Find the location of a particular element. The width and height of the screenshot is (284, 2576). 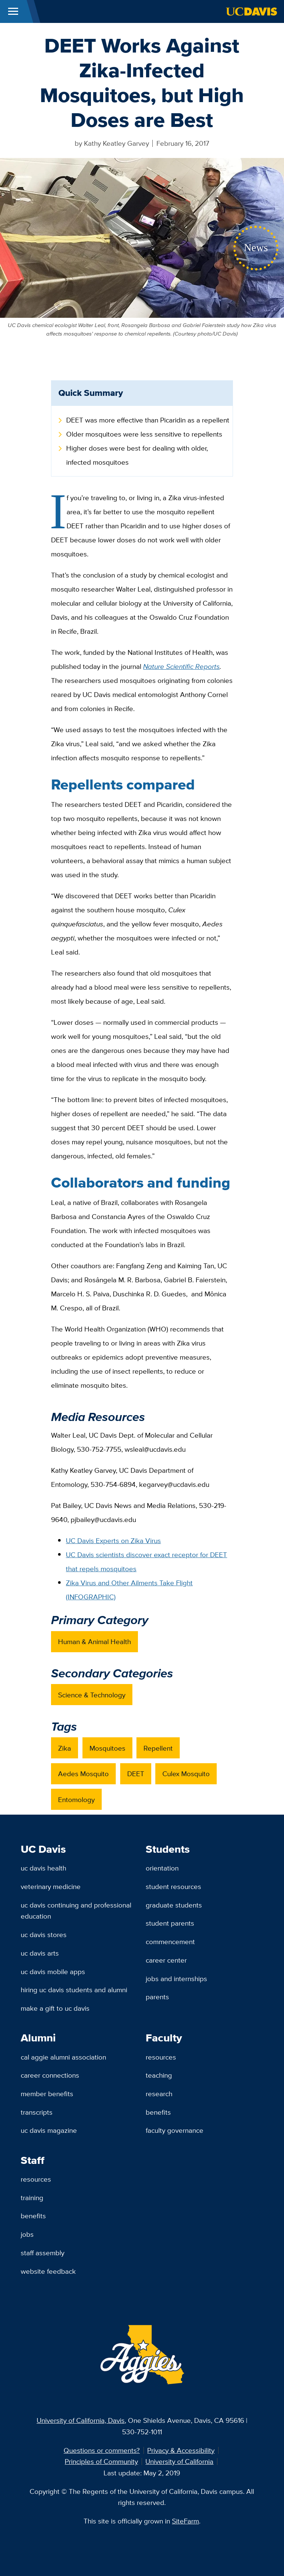

University of California is located at coordinates (179, 2461).